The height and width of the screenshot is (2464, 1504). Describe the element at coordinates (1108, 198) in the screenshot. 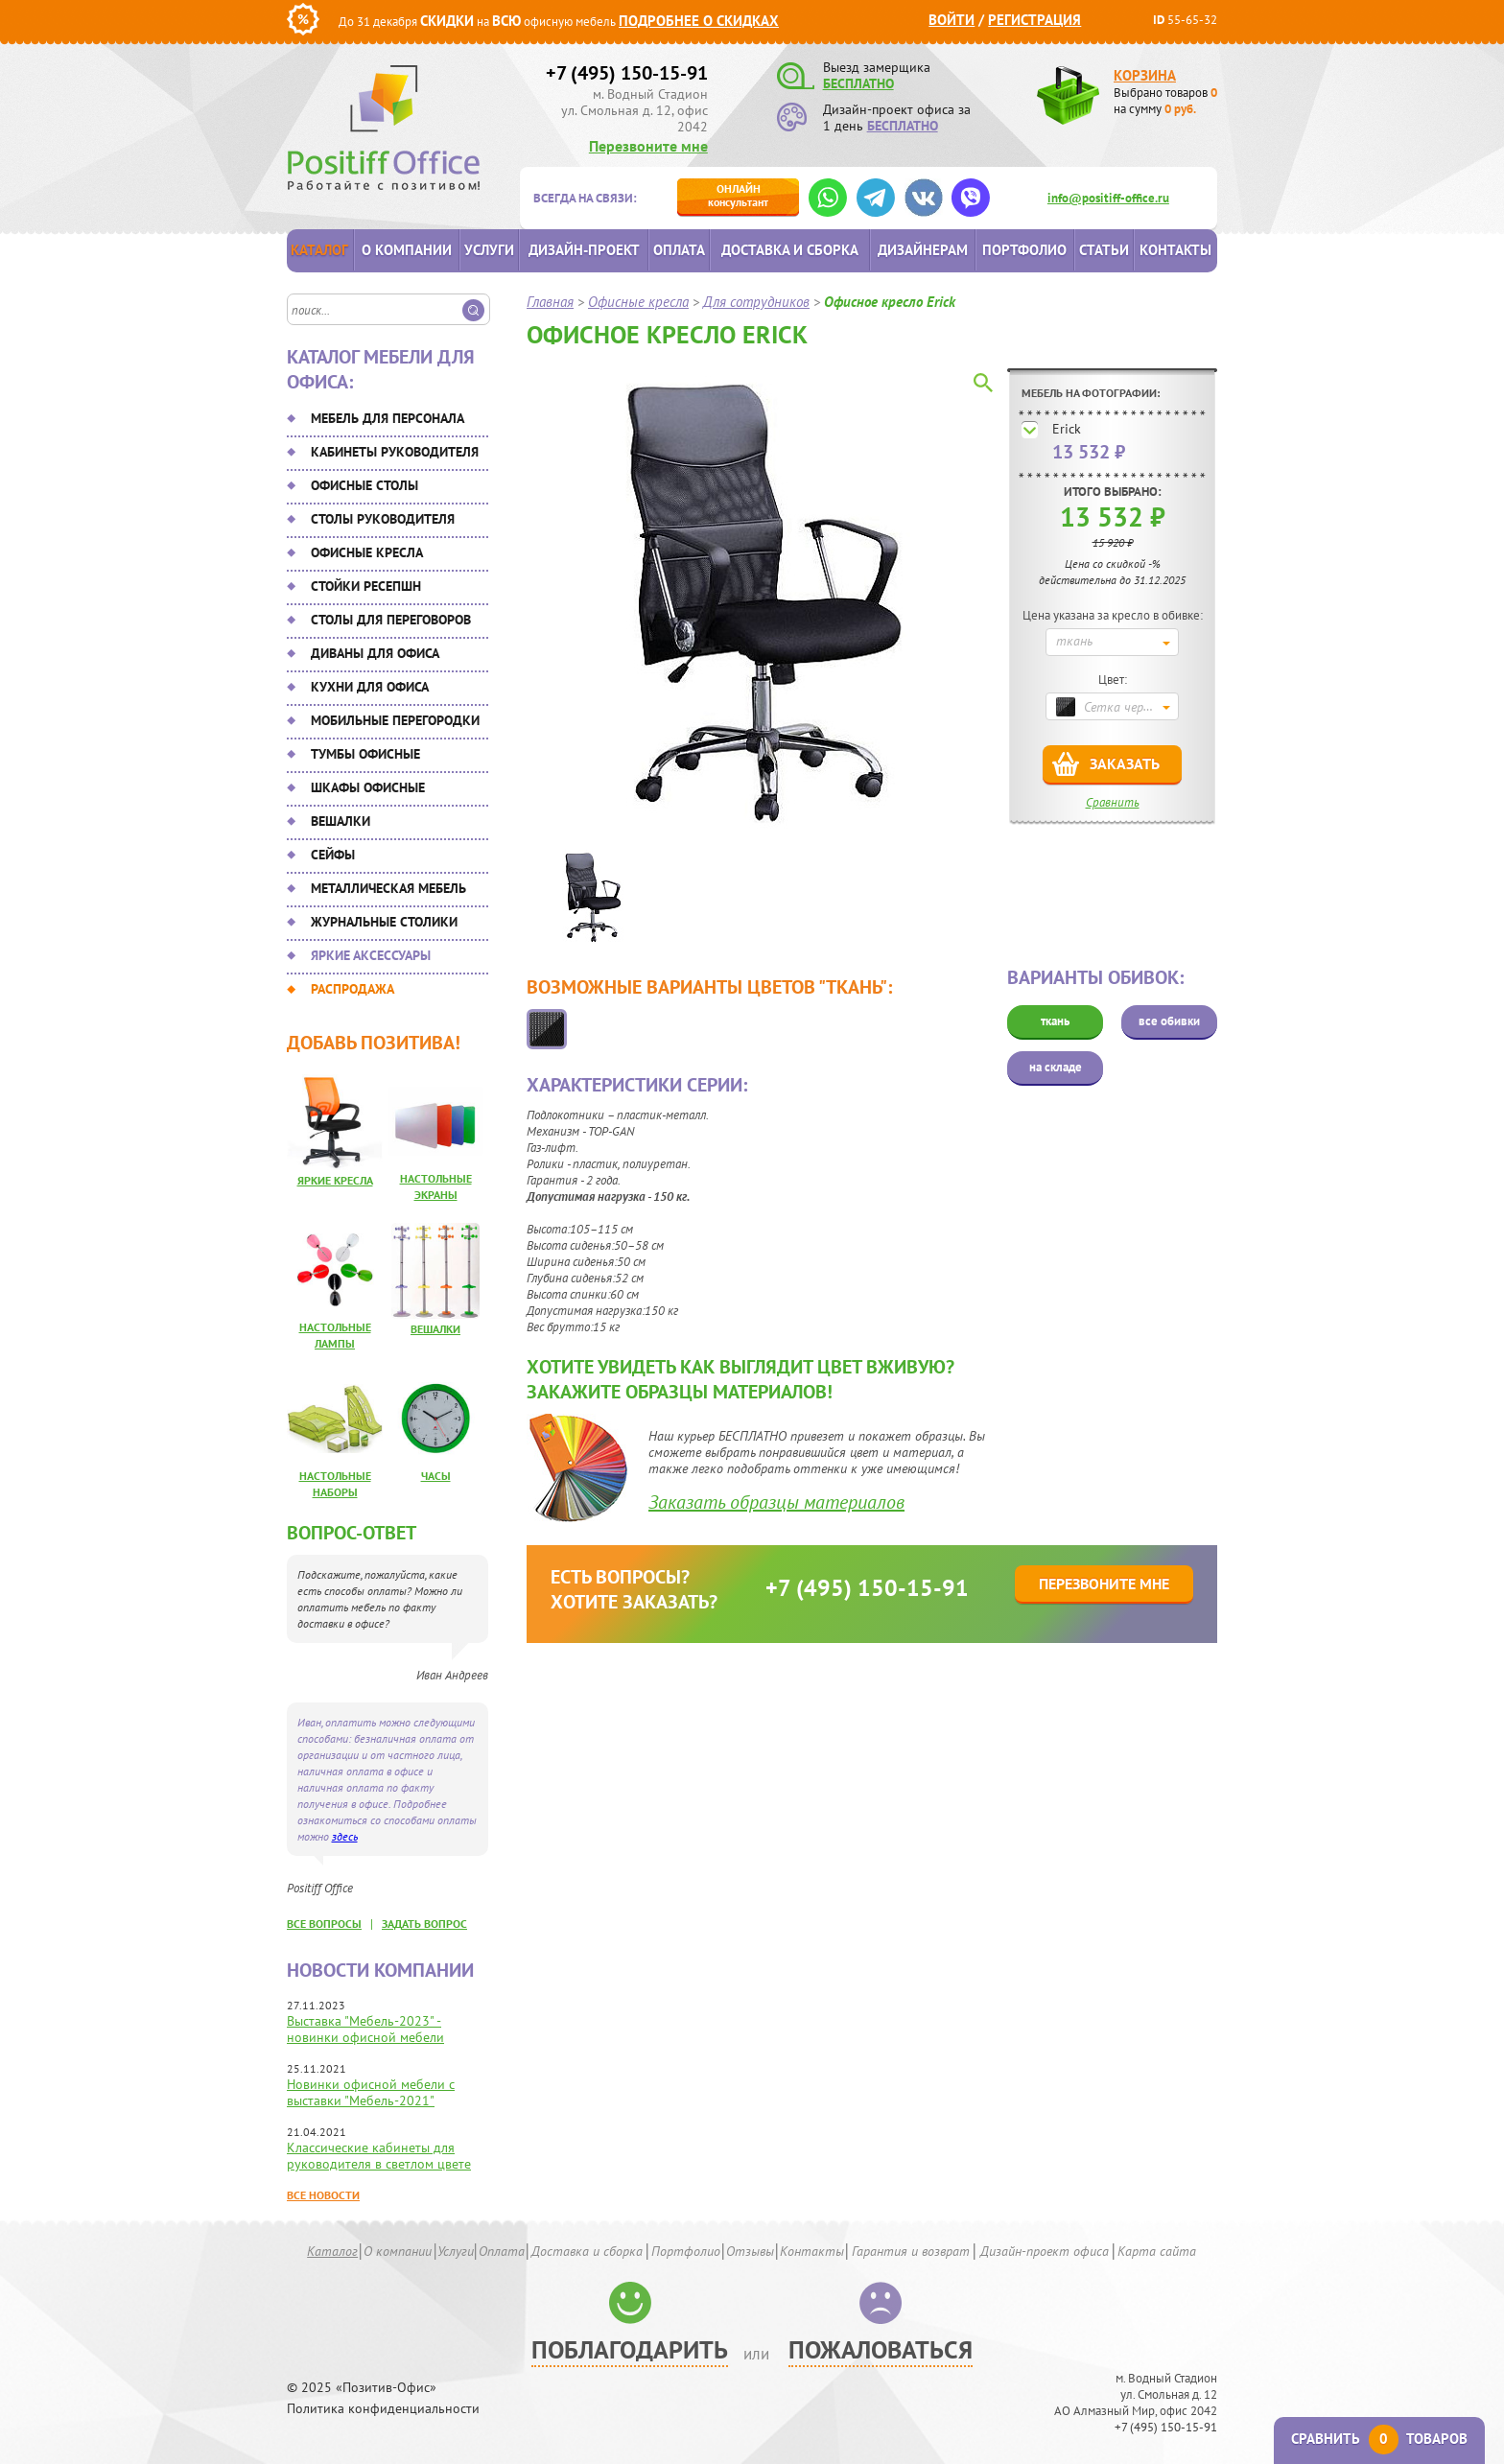

I see `info@positiff-office.ru` at that location.